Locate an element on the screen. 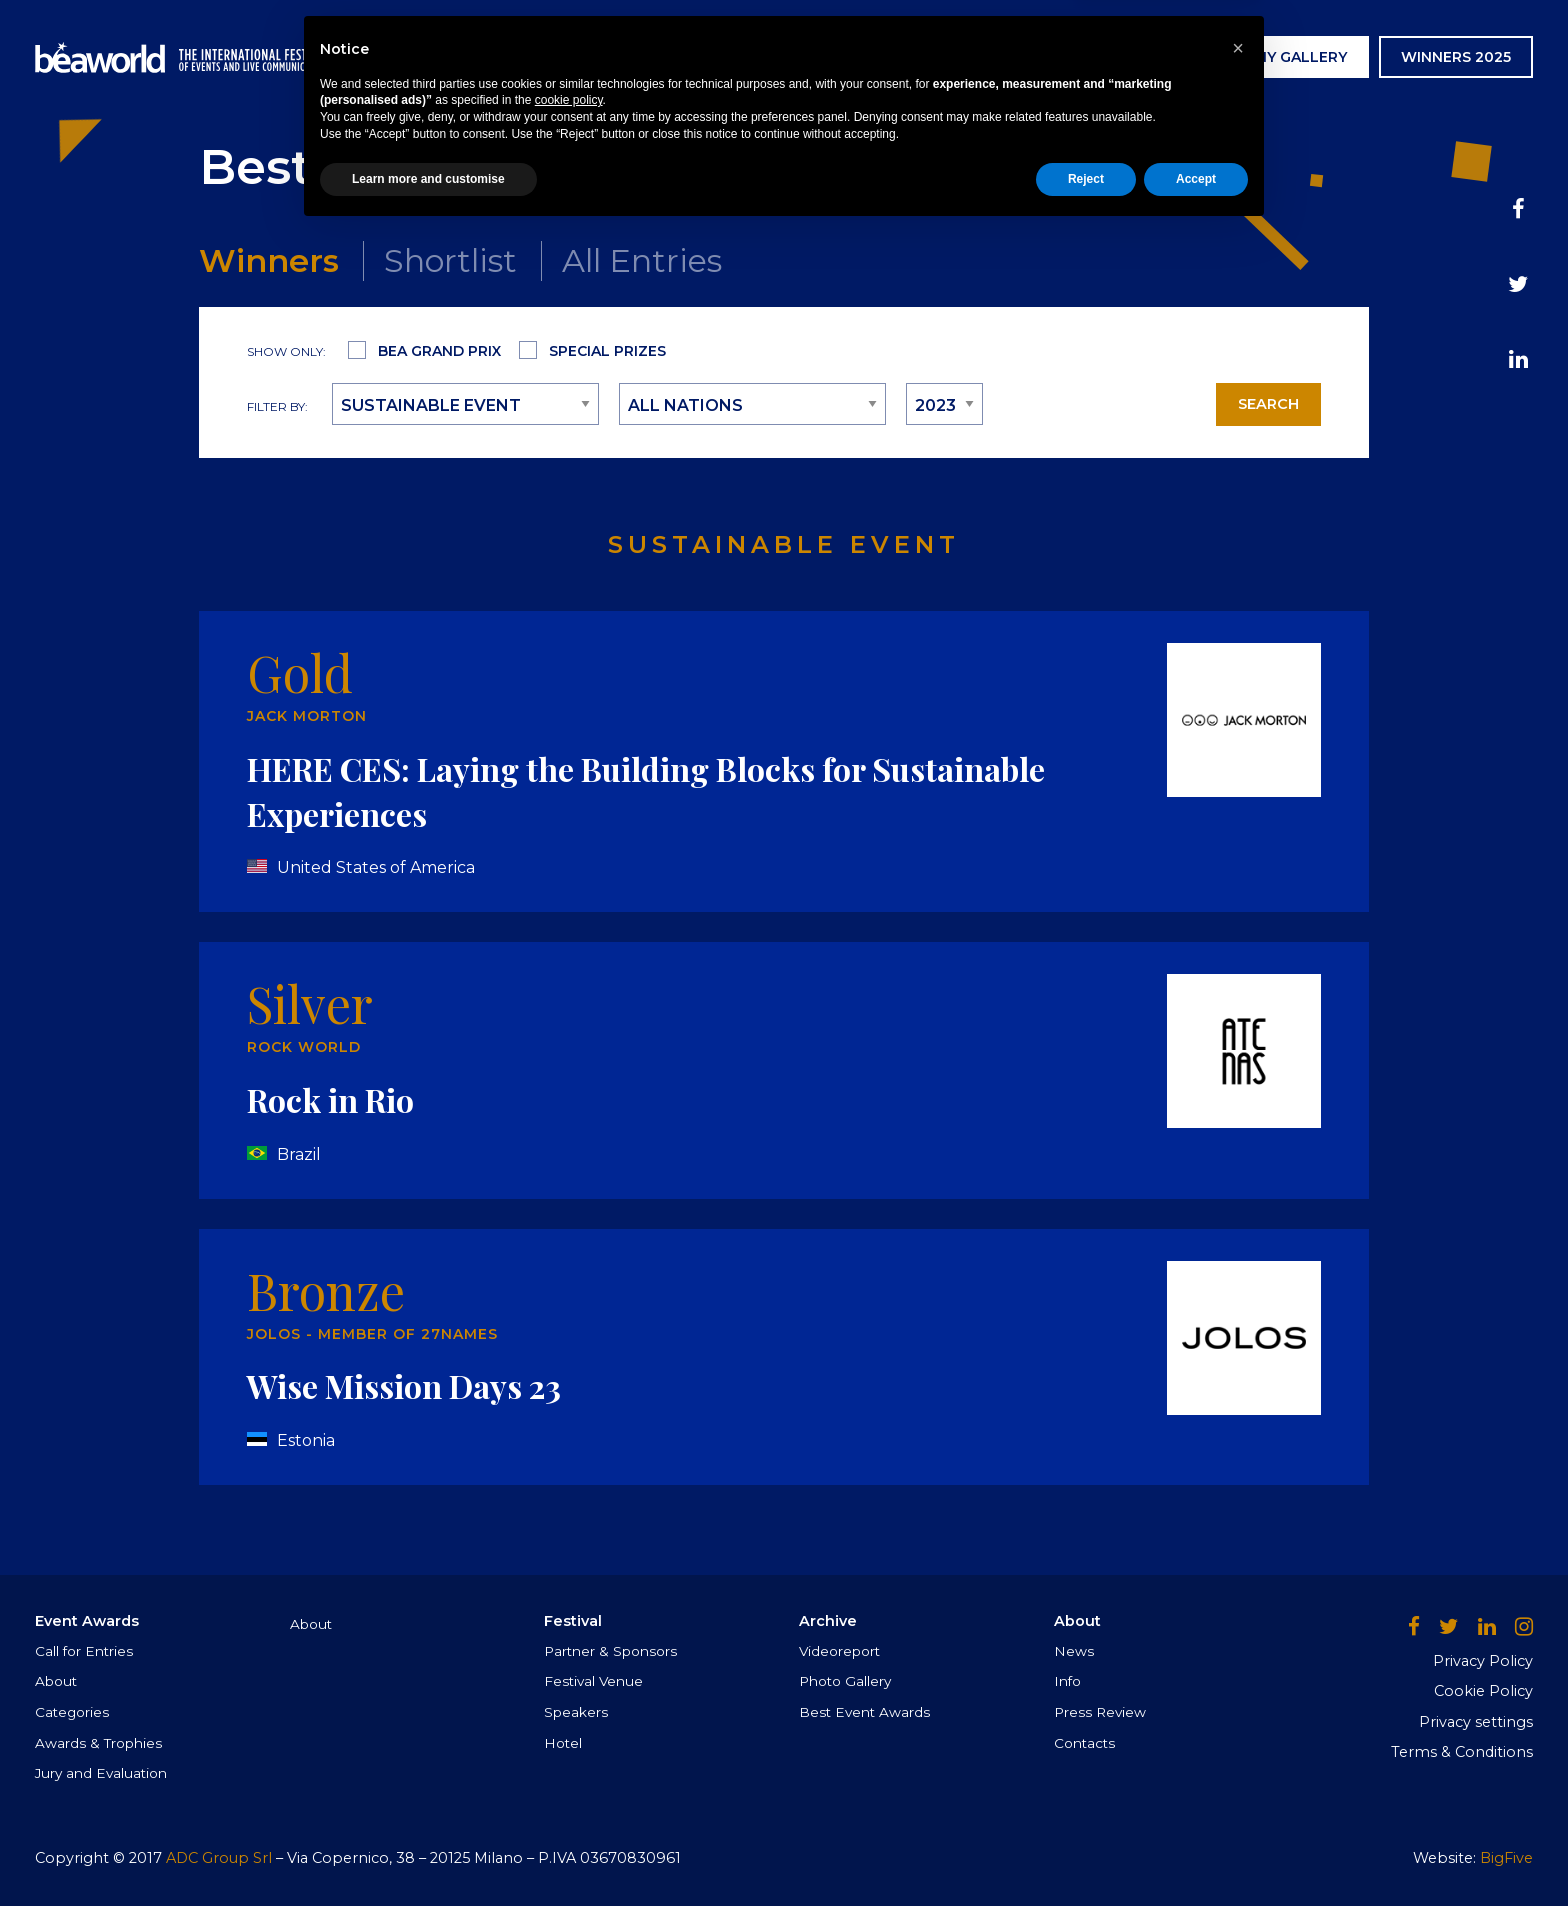 Image resolution: width=1568 pixels, height=1906 pixels. Partner & Sponsors is located at coordinates (610, 1651).